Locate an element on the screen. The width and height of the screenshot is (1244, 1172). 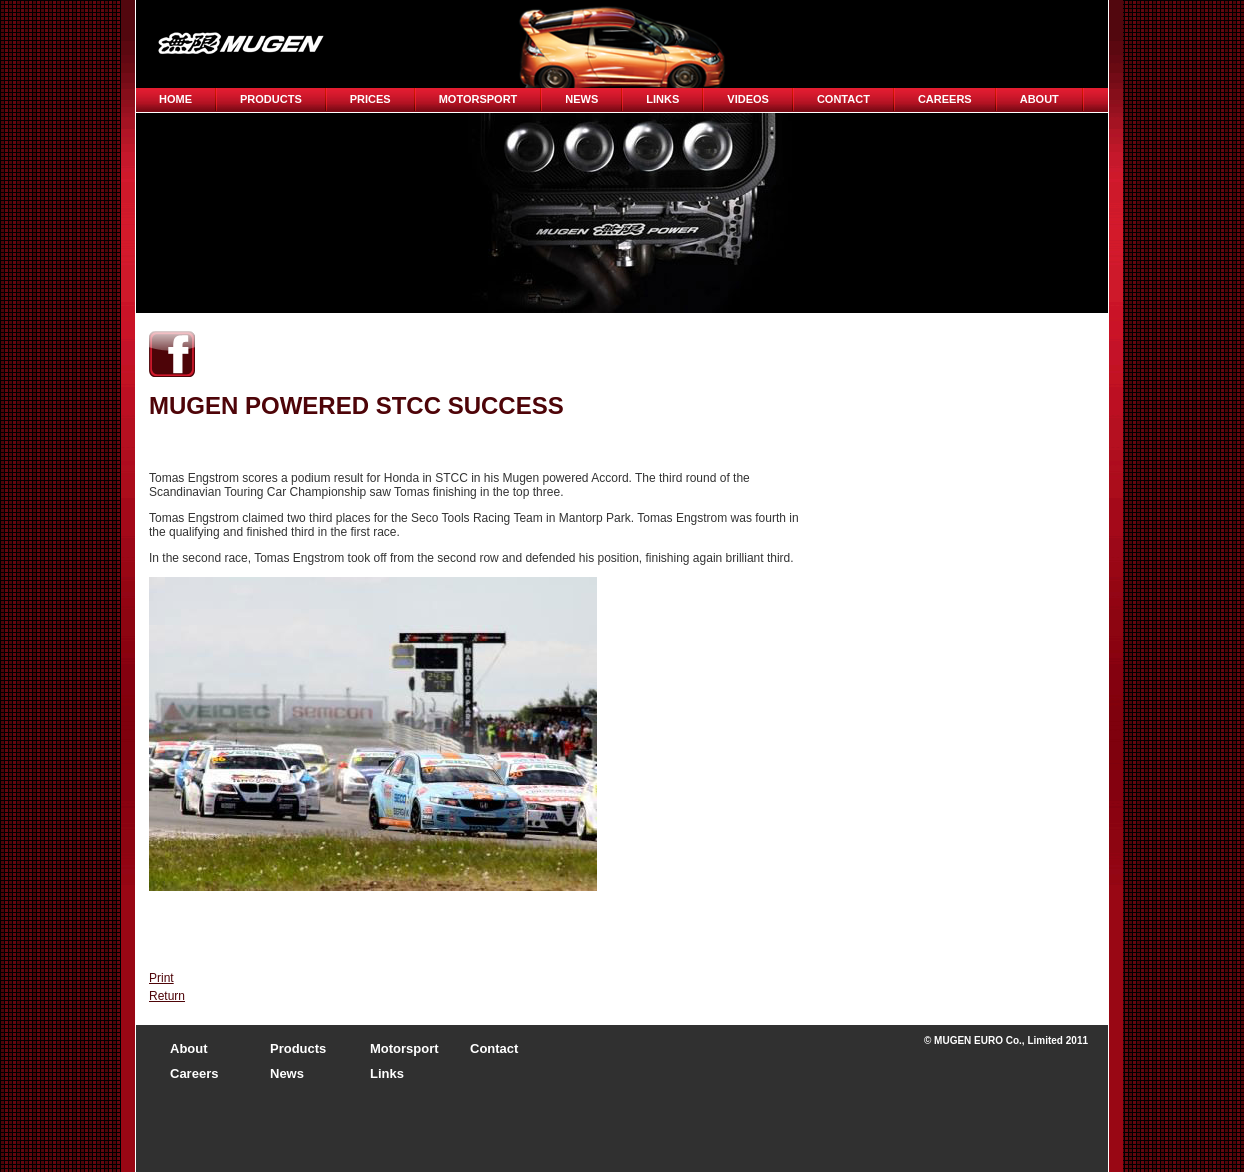
News is located at coordinates (581, 99).